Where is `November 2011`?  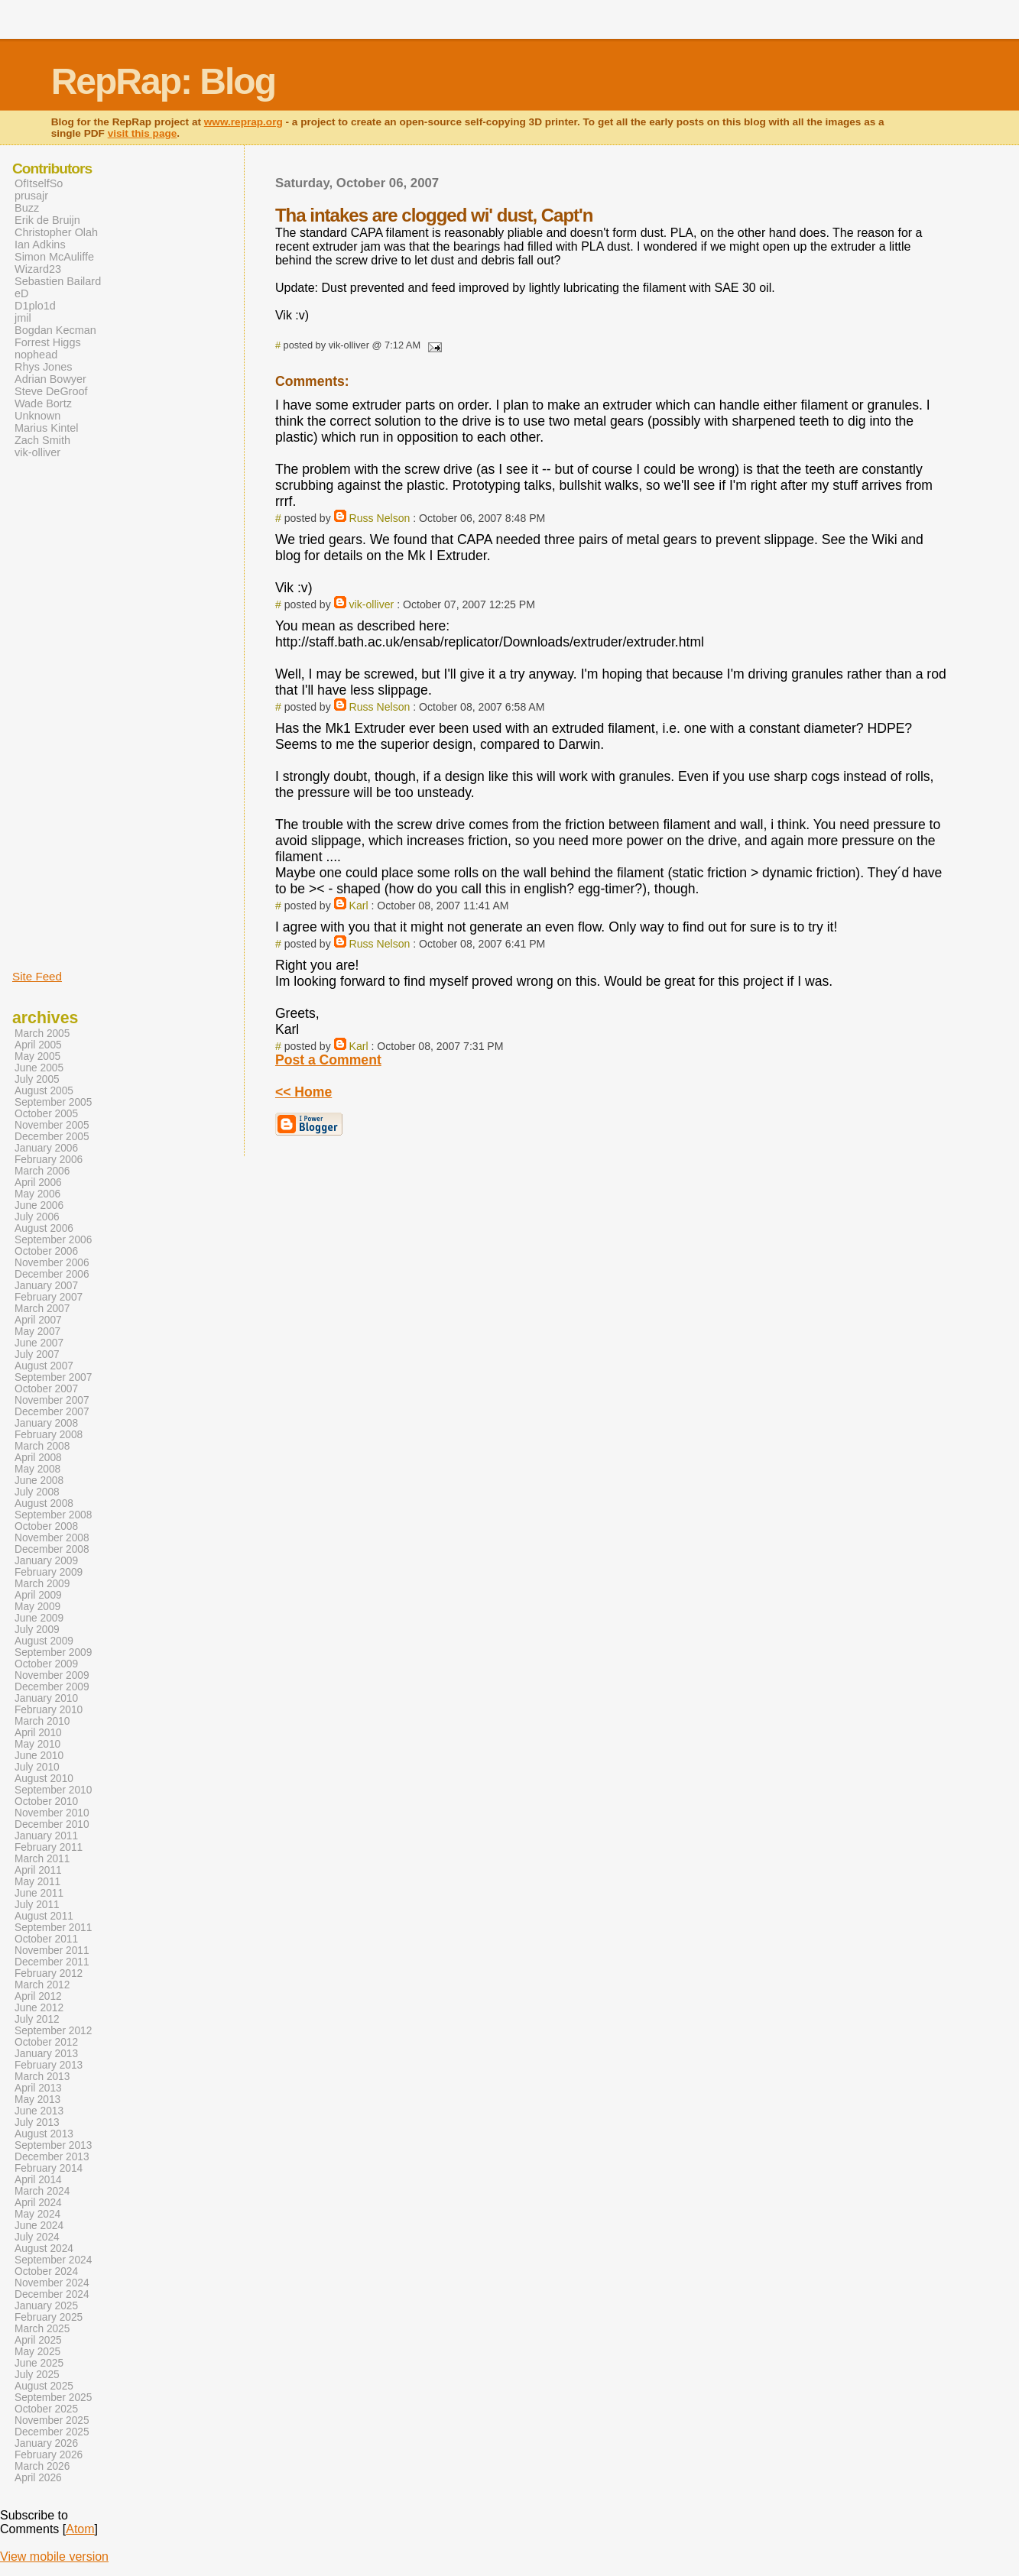 November 2011 is located at coordinates (52, 1950).